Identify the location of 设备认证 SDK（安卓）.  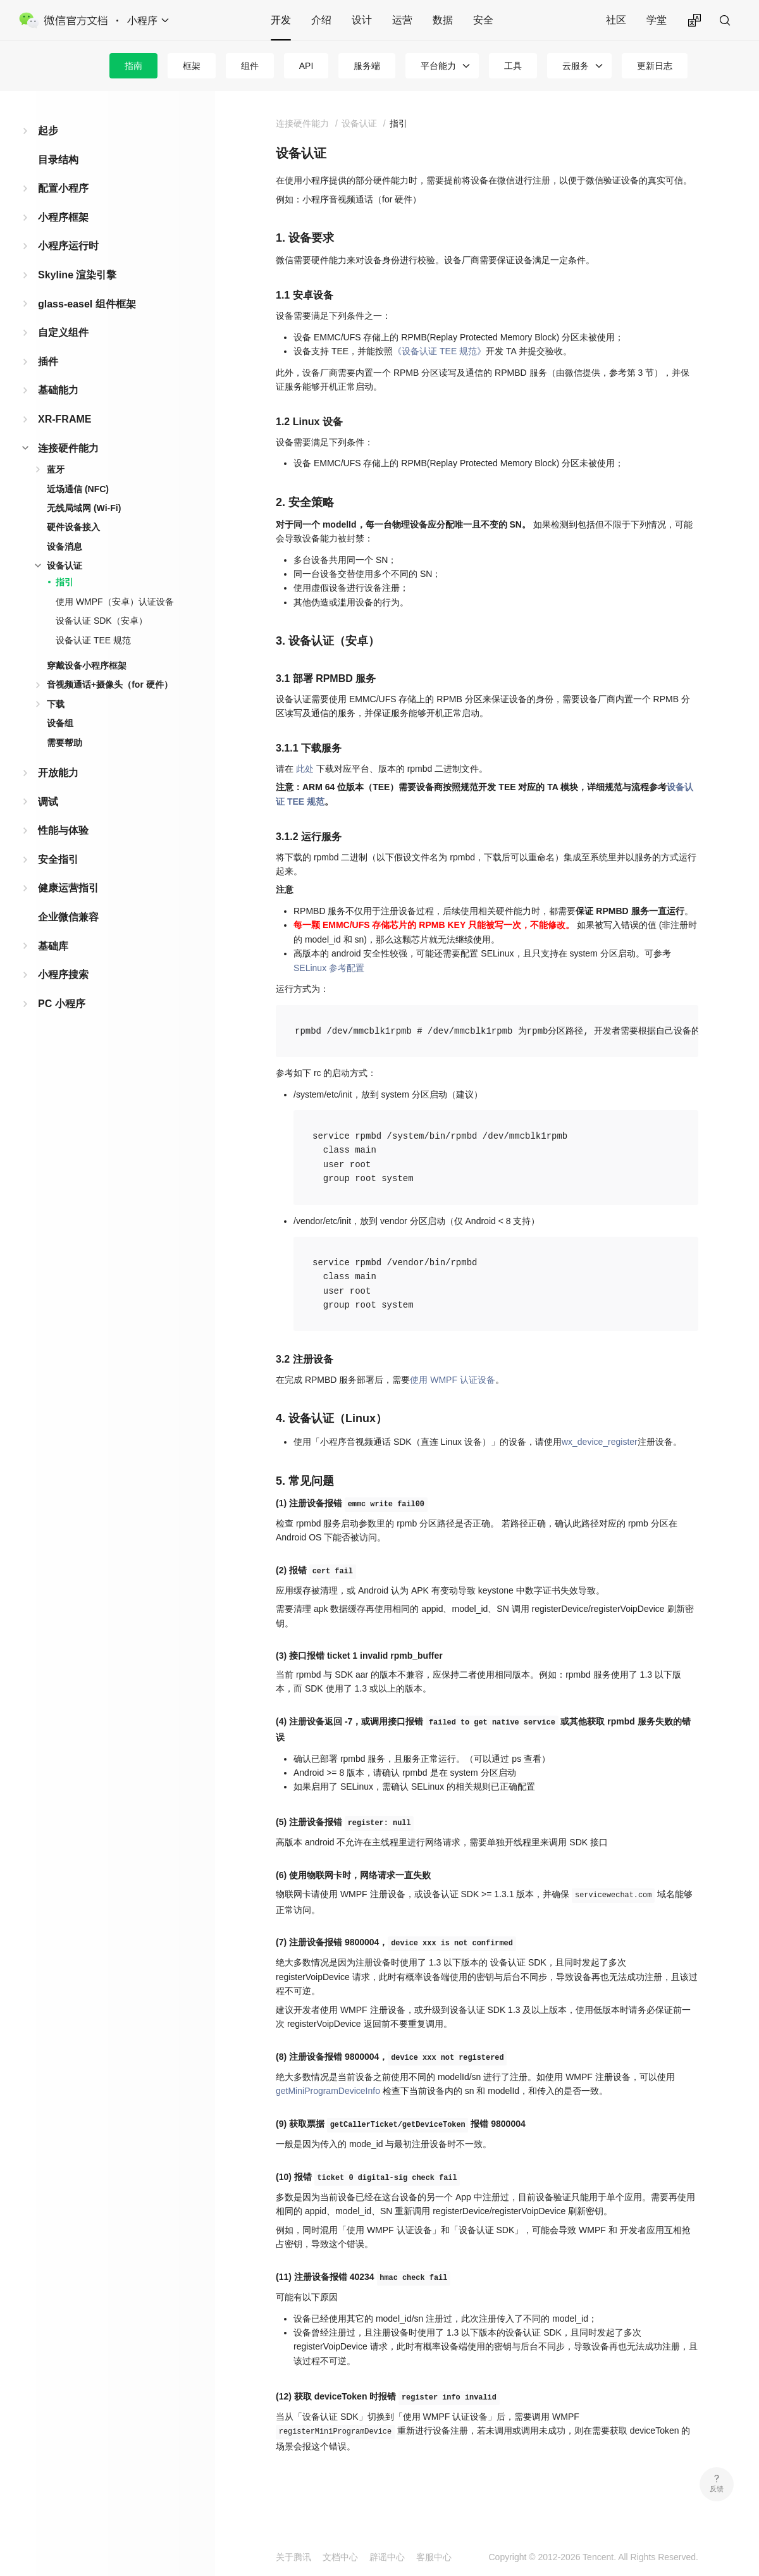
(101, 621).